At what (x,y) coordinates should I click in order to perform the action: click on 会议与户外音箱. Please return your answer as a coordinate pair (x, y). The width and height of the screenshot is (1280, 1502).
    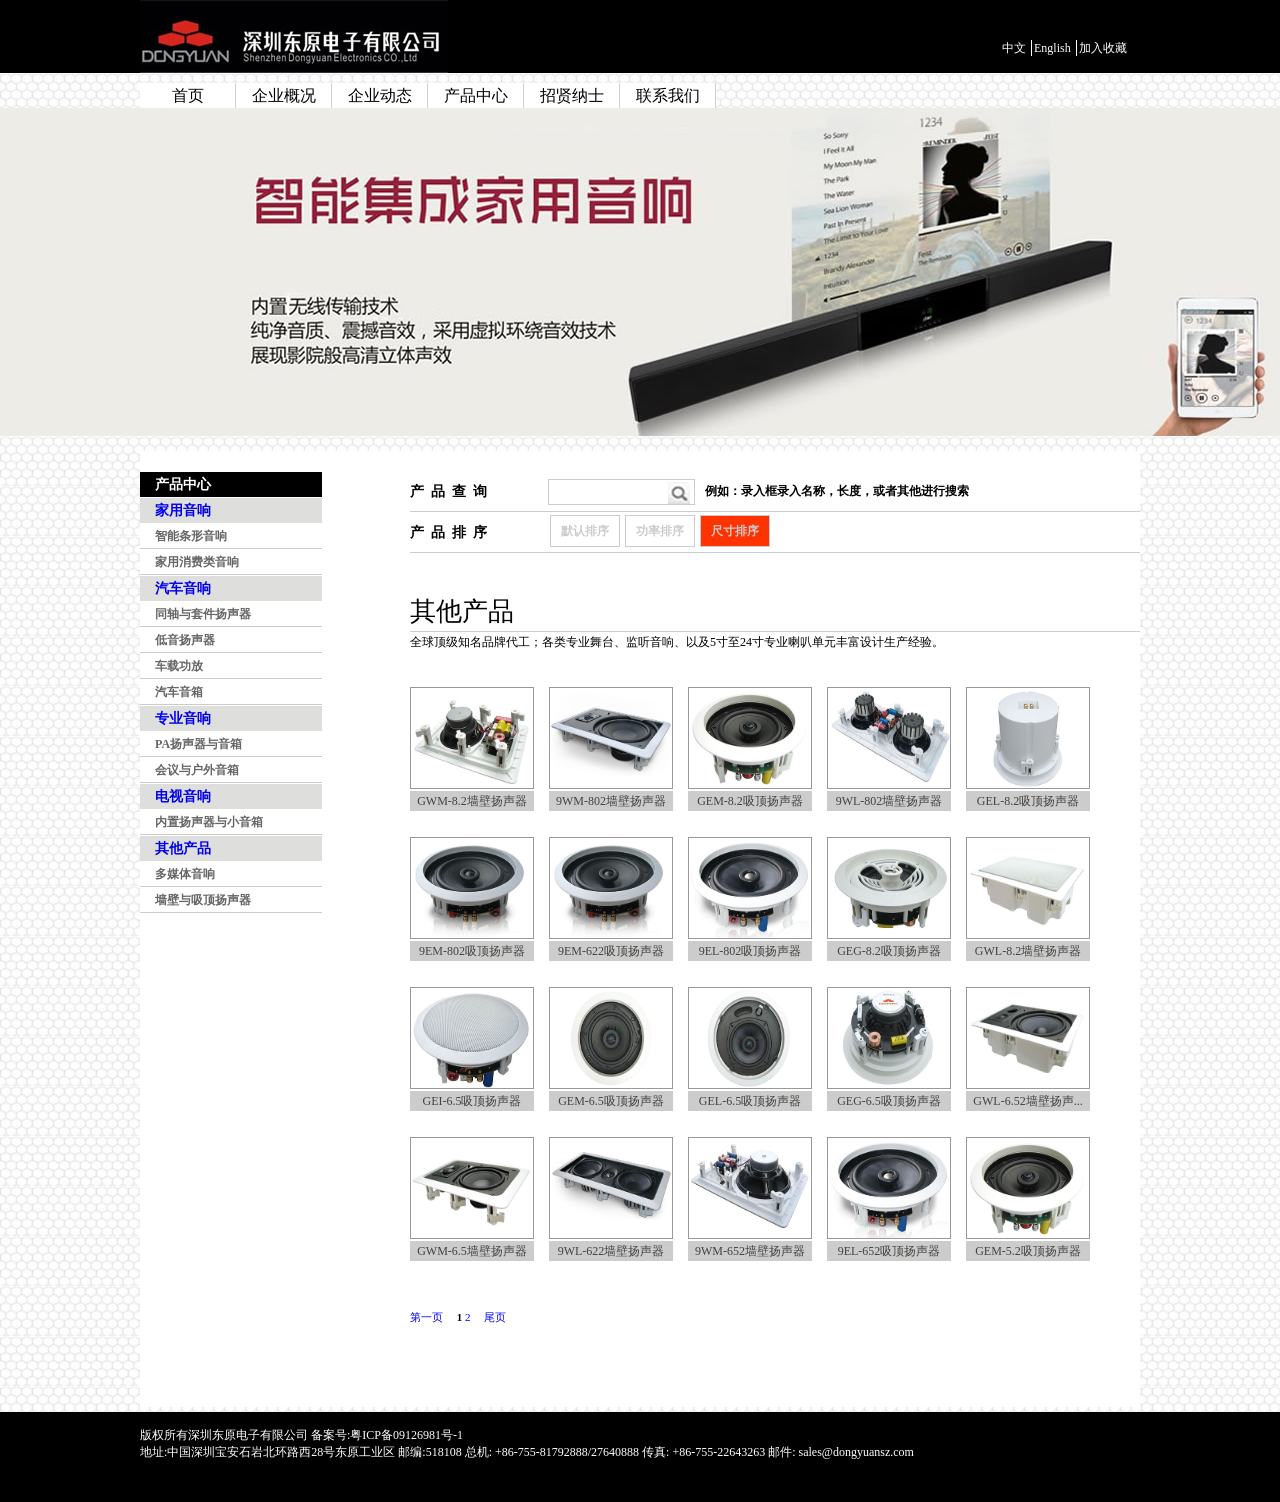
    Looking at the image, I should click on (197, 770).